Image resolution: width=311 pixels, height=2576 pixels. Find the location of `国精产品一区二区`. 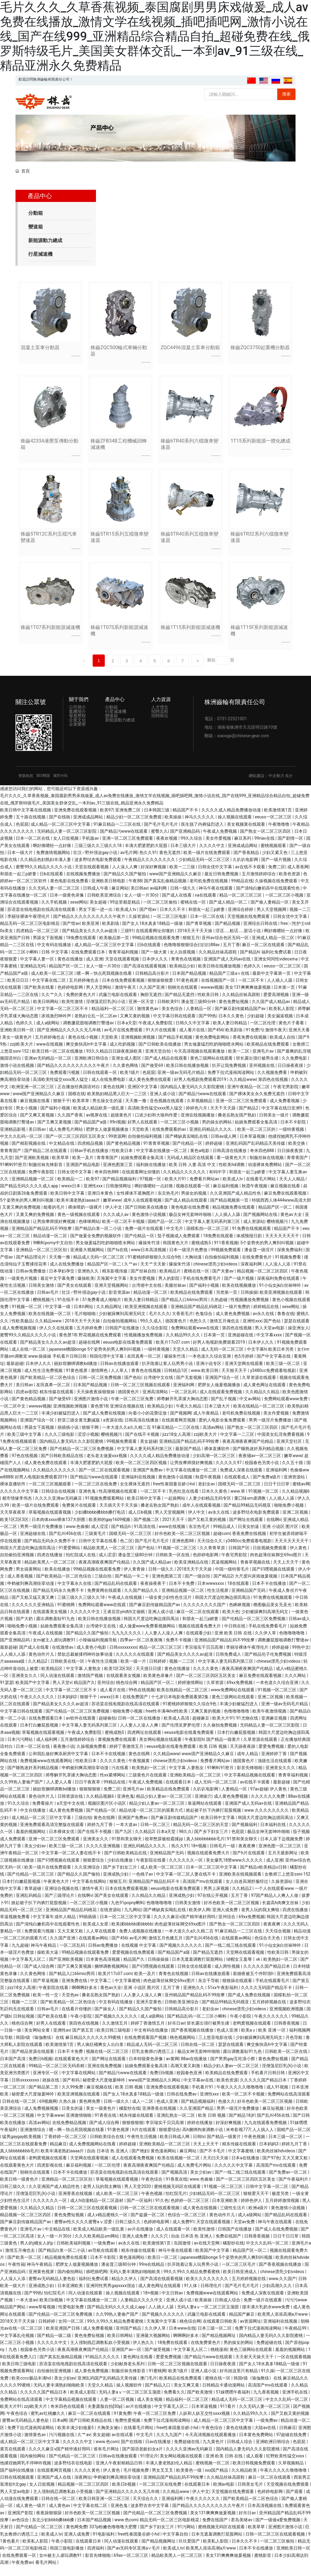

国精产品一区二区 is located at coordinates (165, 1231).